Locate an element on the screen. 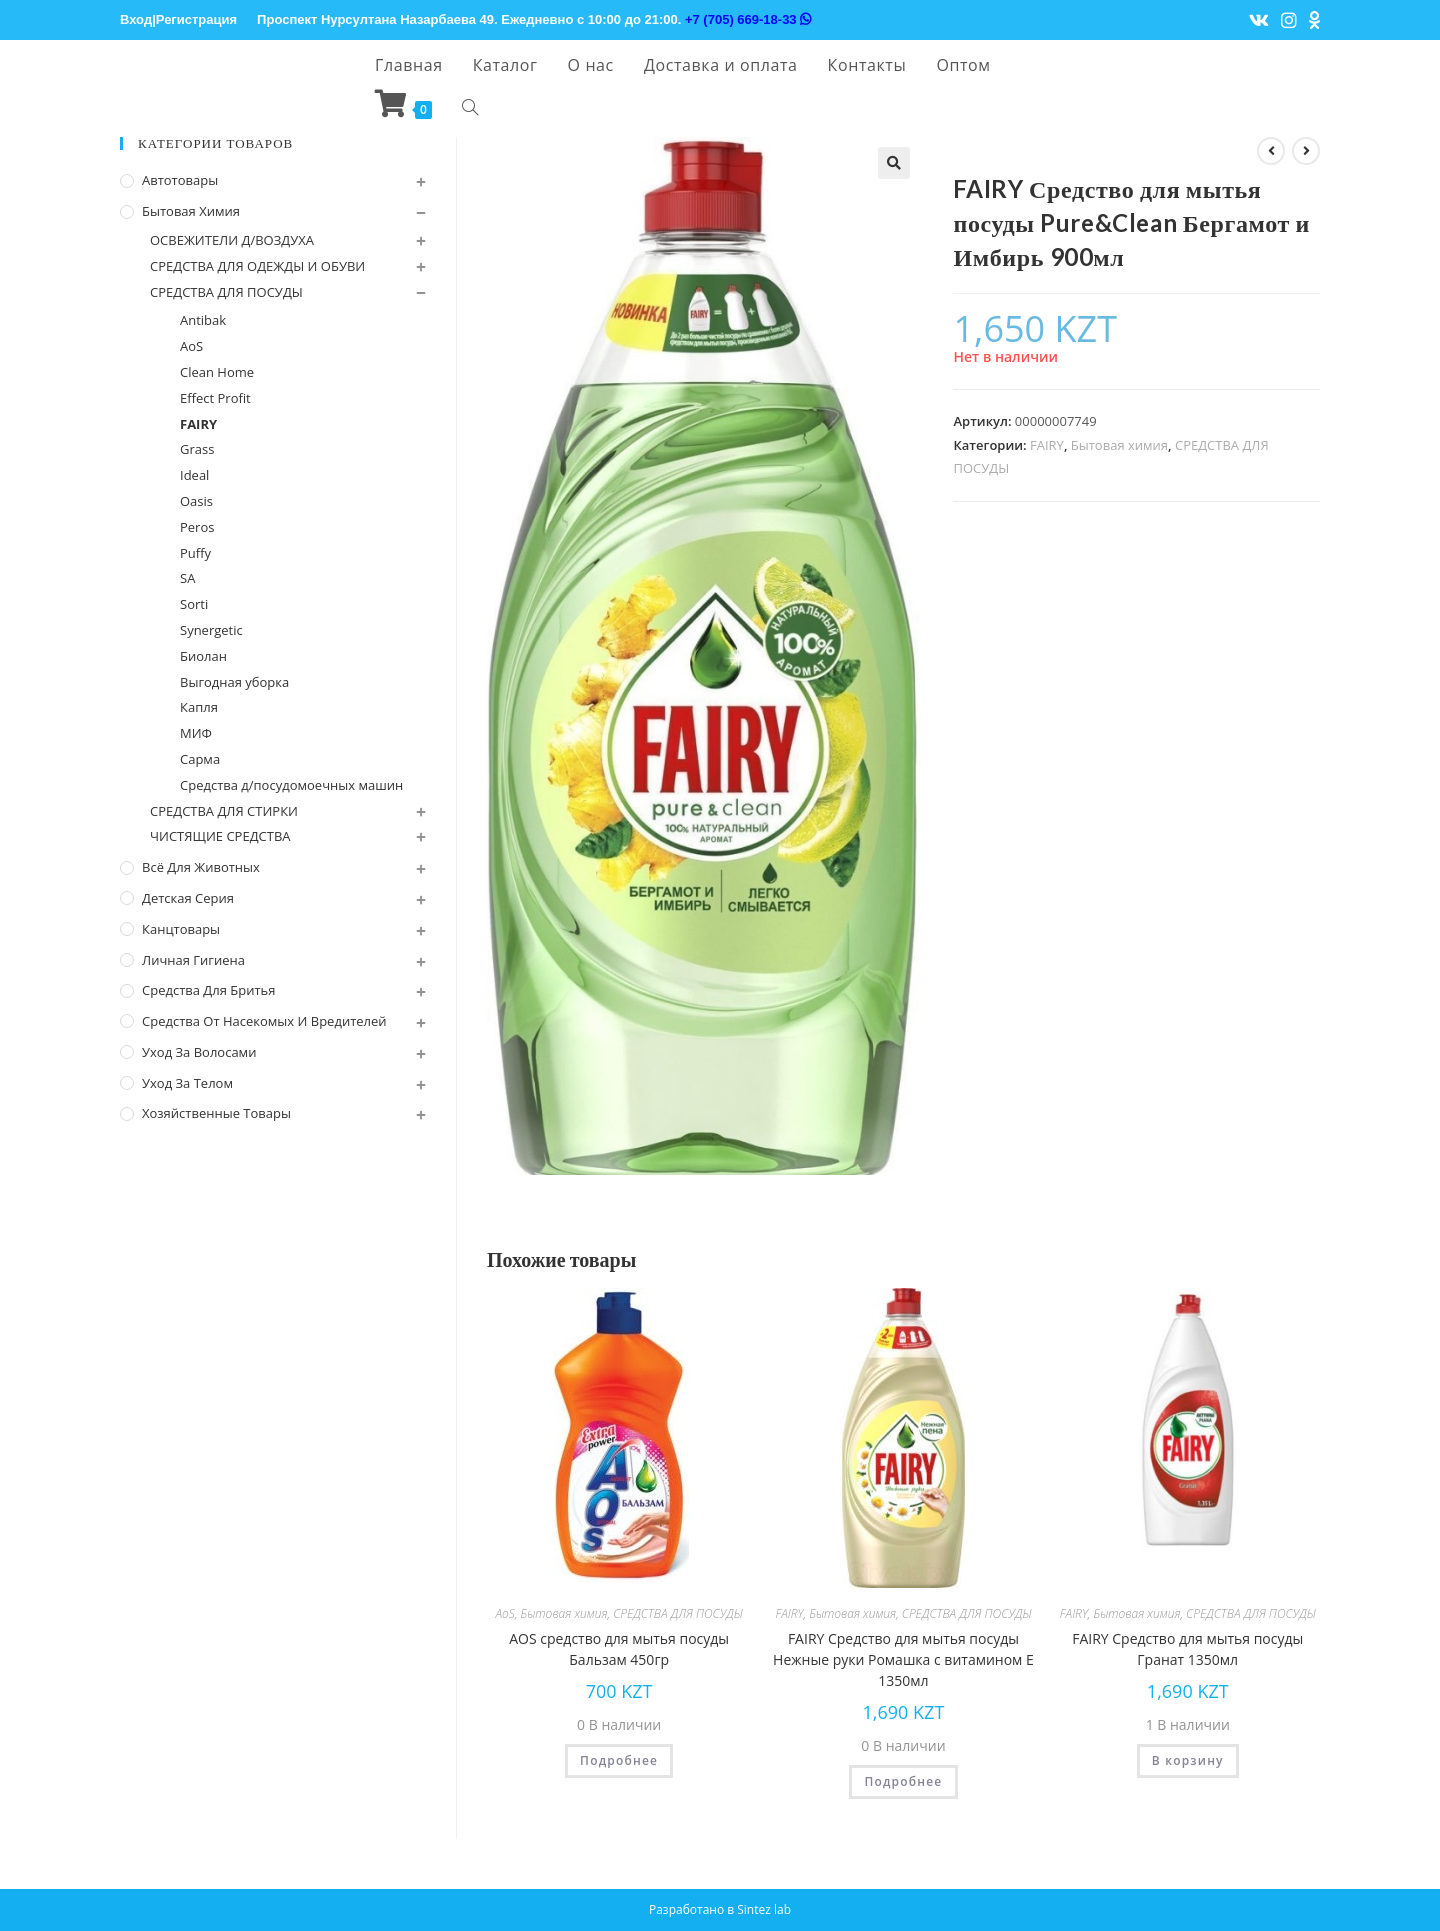  FAIRY Средство для мытья посуды Гранат 1350мл is located at coordinates (1187, 1649).